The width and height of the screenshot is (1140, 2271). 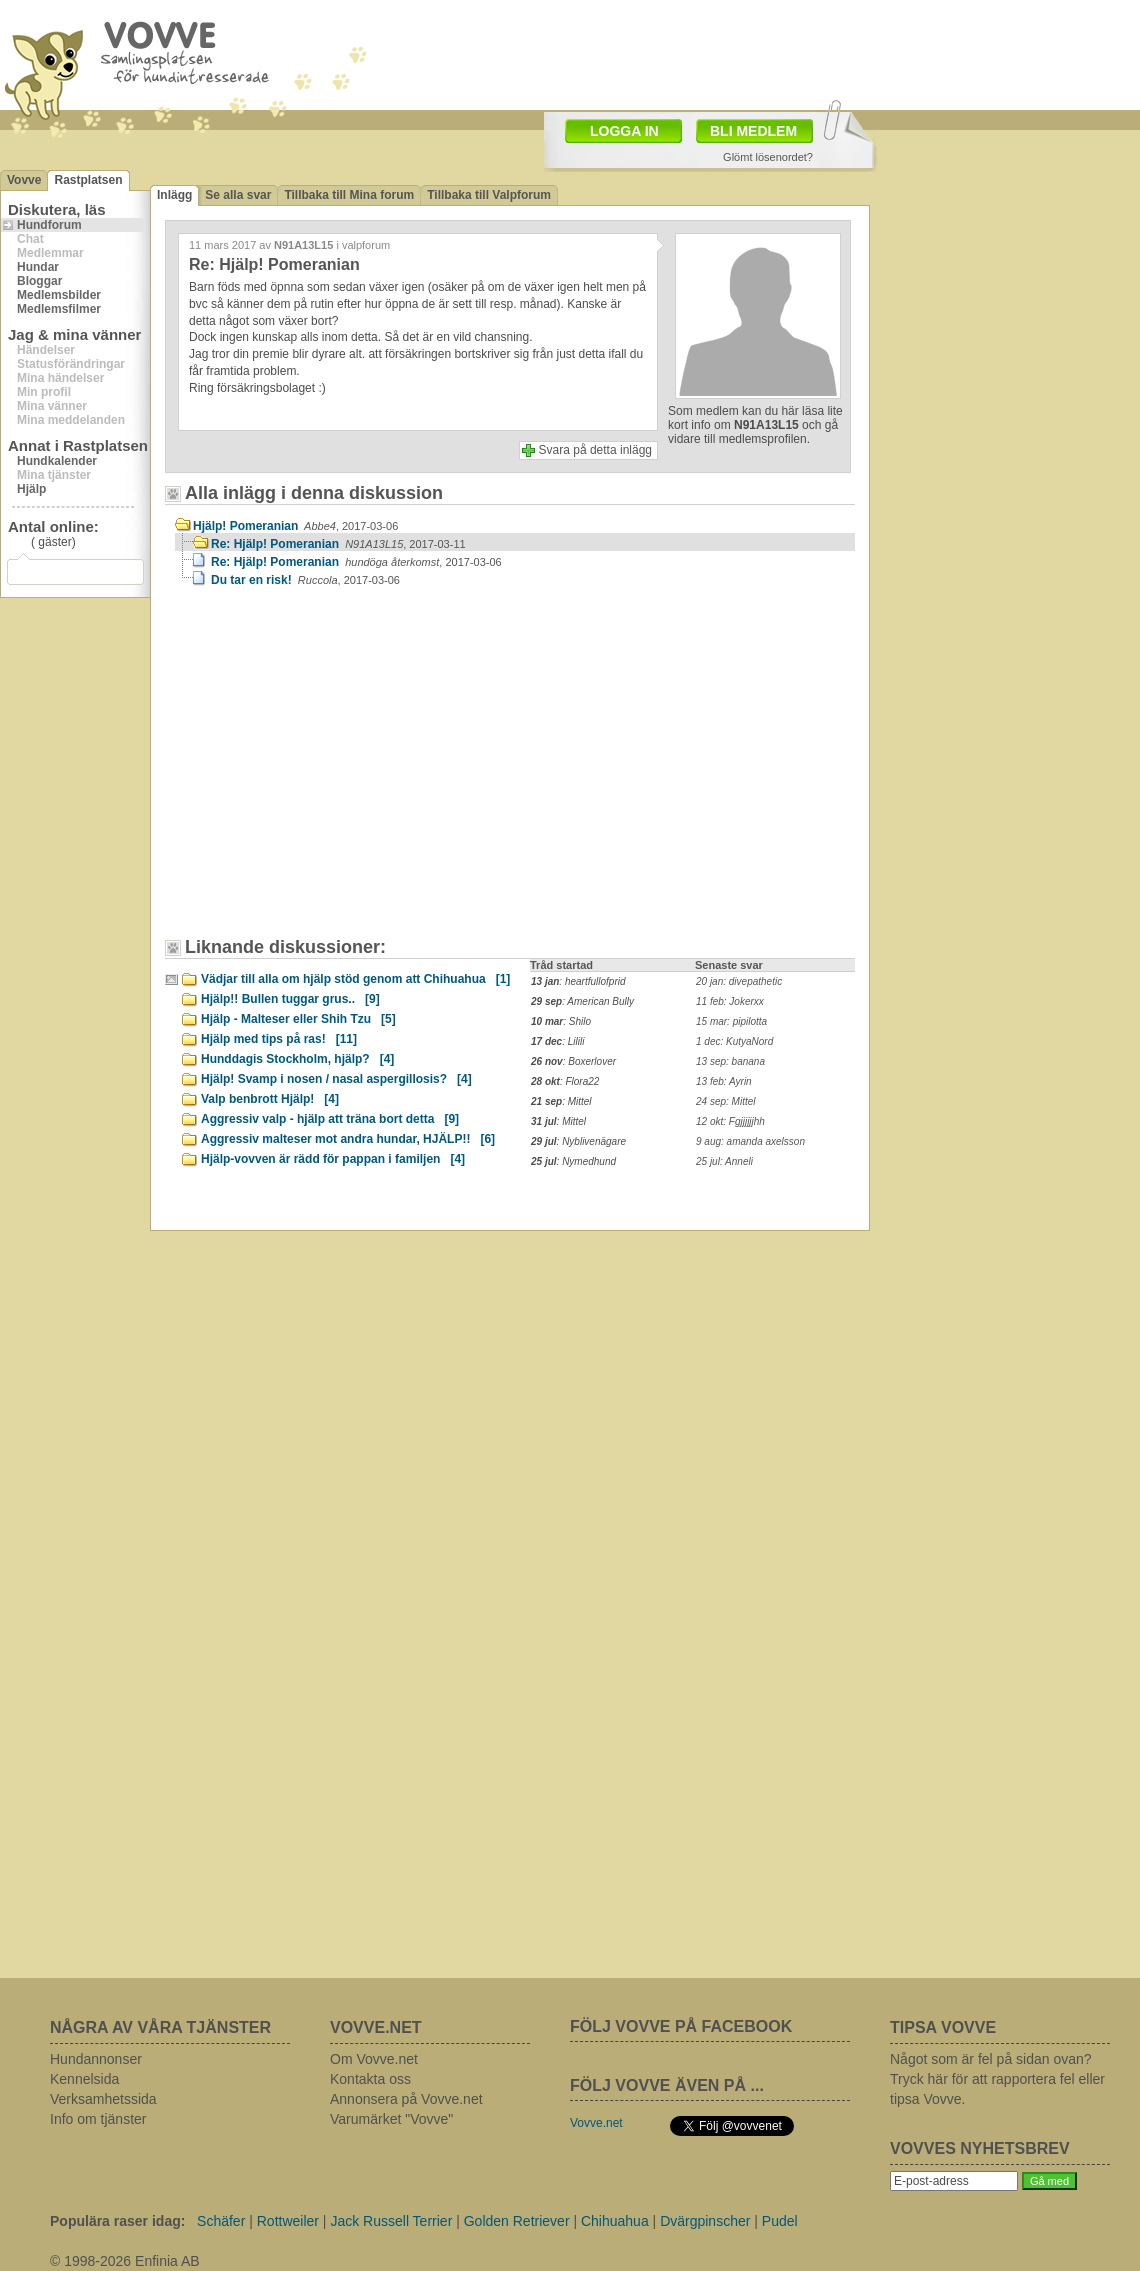 What do you see at coordinates (290, 999) in the screenshot?
I see `Hjälp!! Bullen tuggar grus..` at bounding box center [290, 999].